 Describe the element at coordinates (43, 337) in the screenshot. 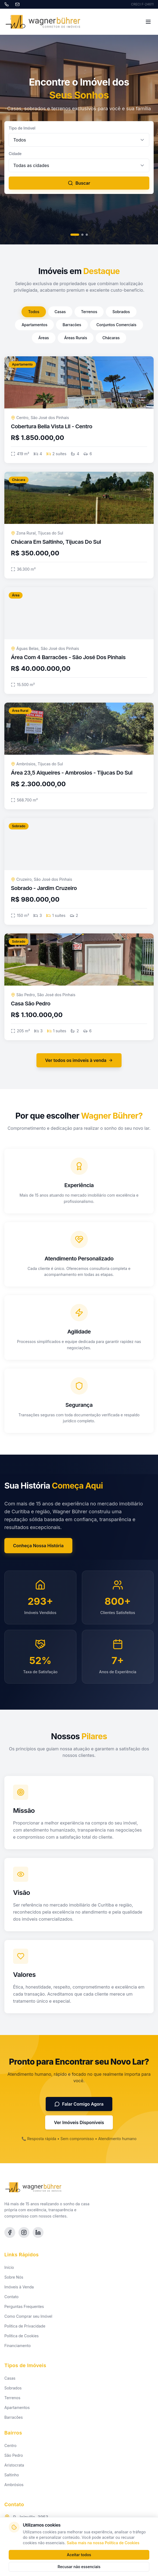

I see `Áreas` at that location.